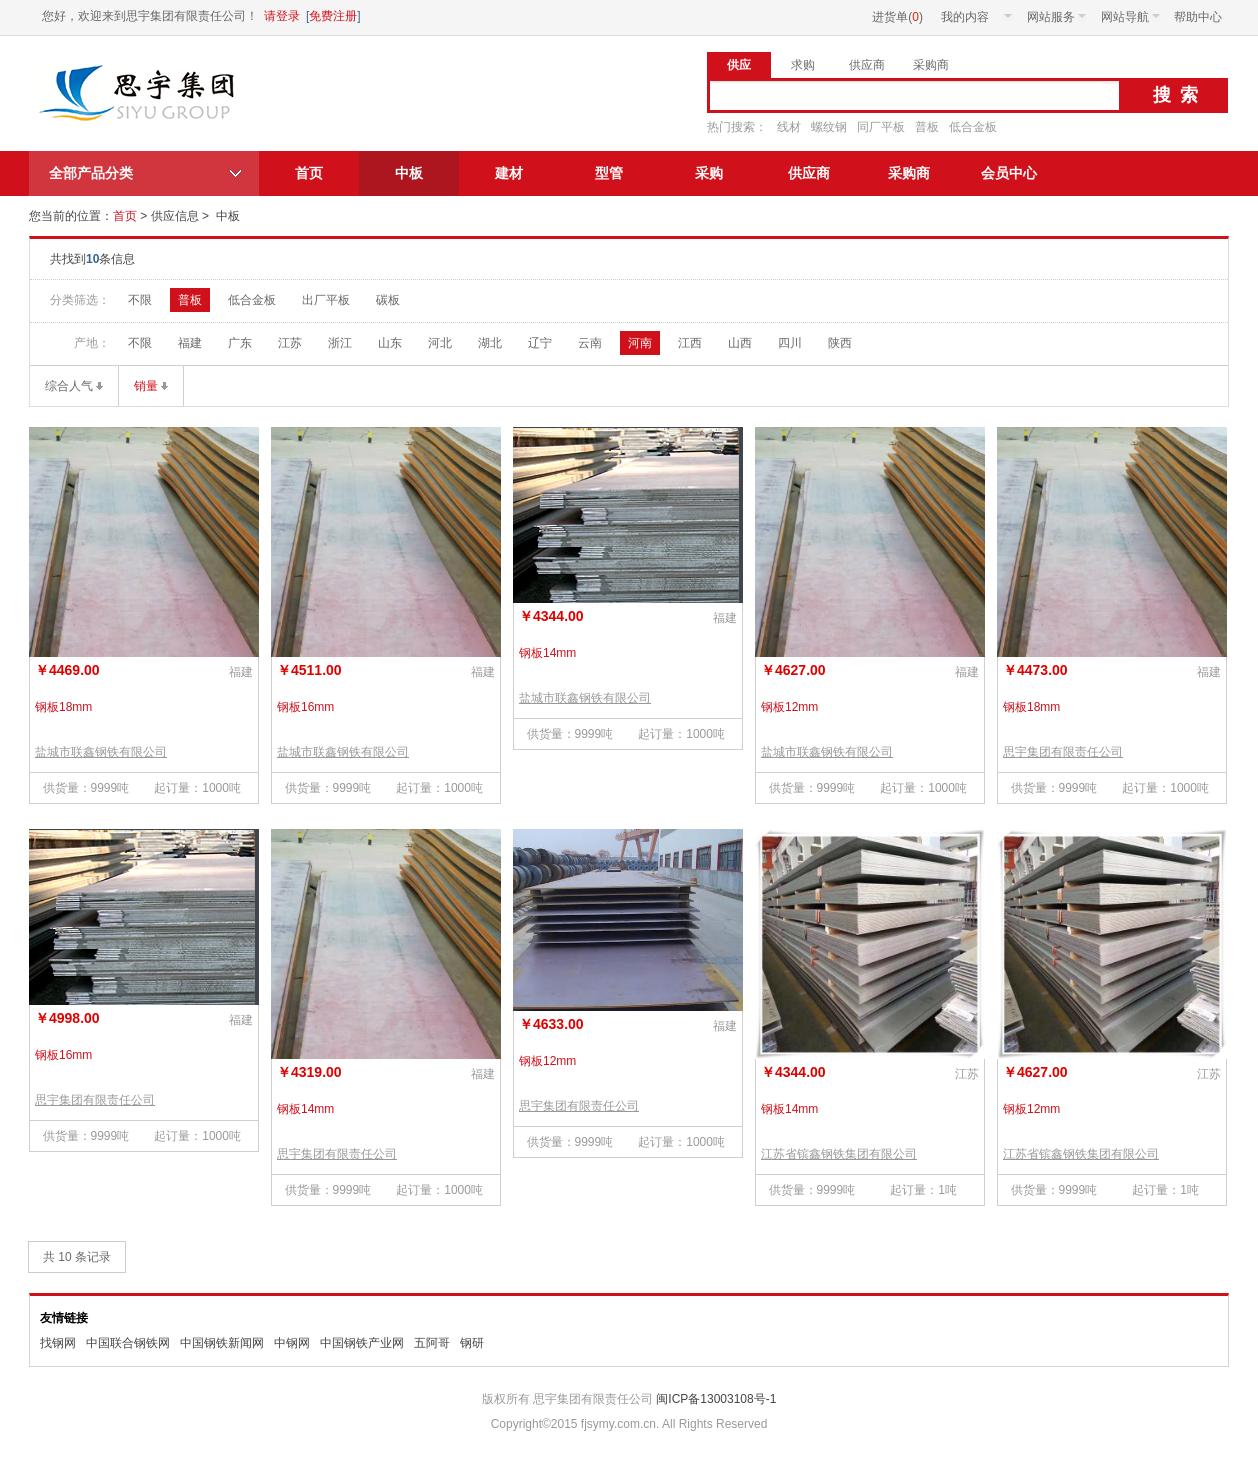 This screenshot has height=1457, width=1258. What do you see at coordinates (839, 1154) in the screenshot?
I see `江苏省镔鑫钢铁集团有限公司` at bounding box center [839, 1154].